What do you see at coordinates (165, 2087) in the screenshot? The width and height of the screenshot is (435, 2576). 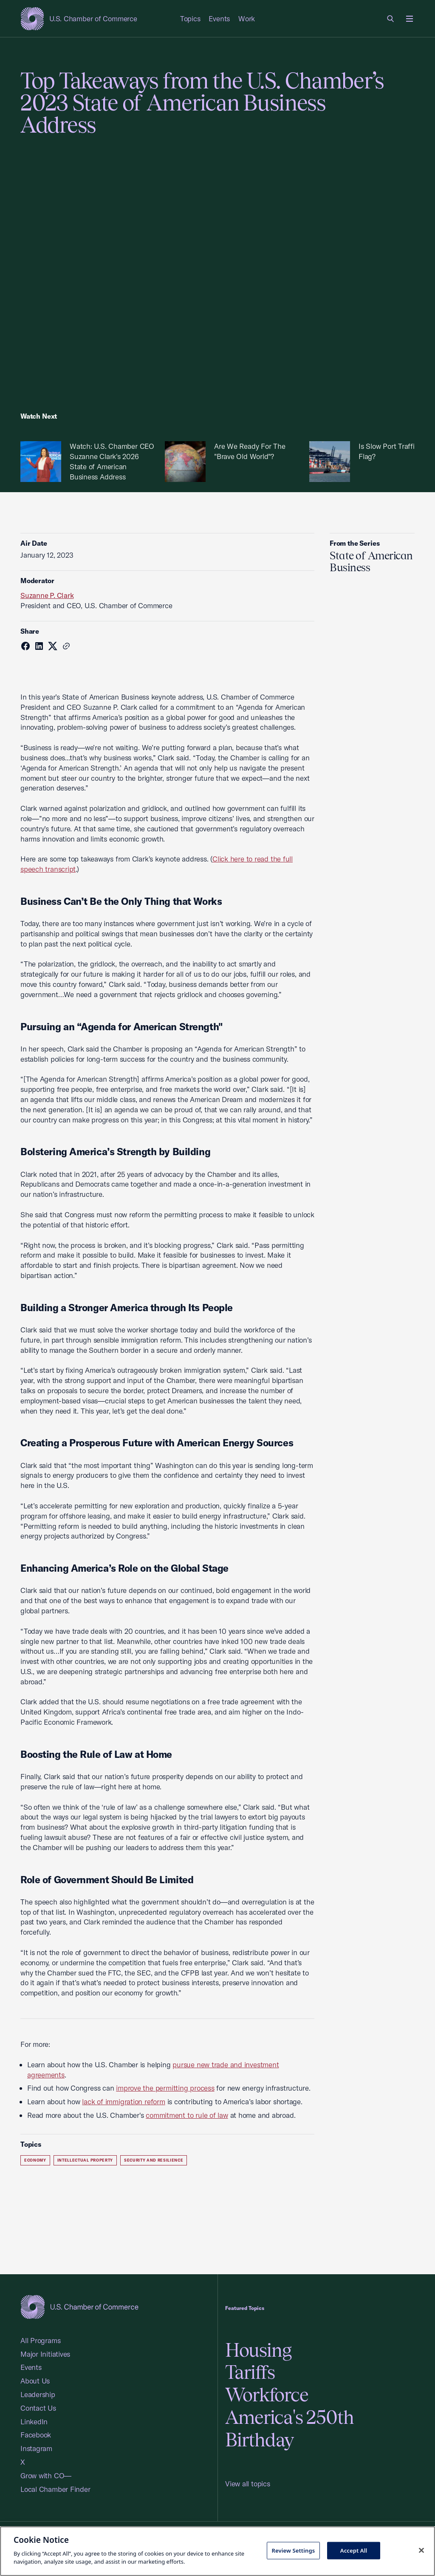 I see `improve the permitting process` at bounding box center [165, 2087].